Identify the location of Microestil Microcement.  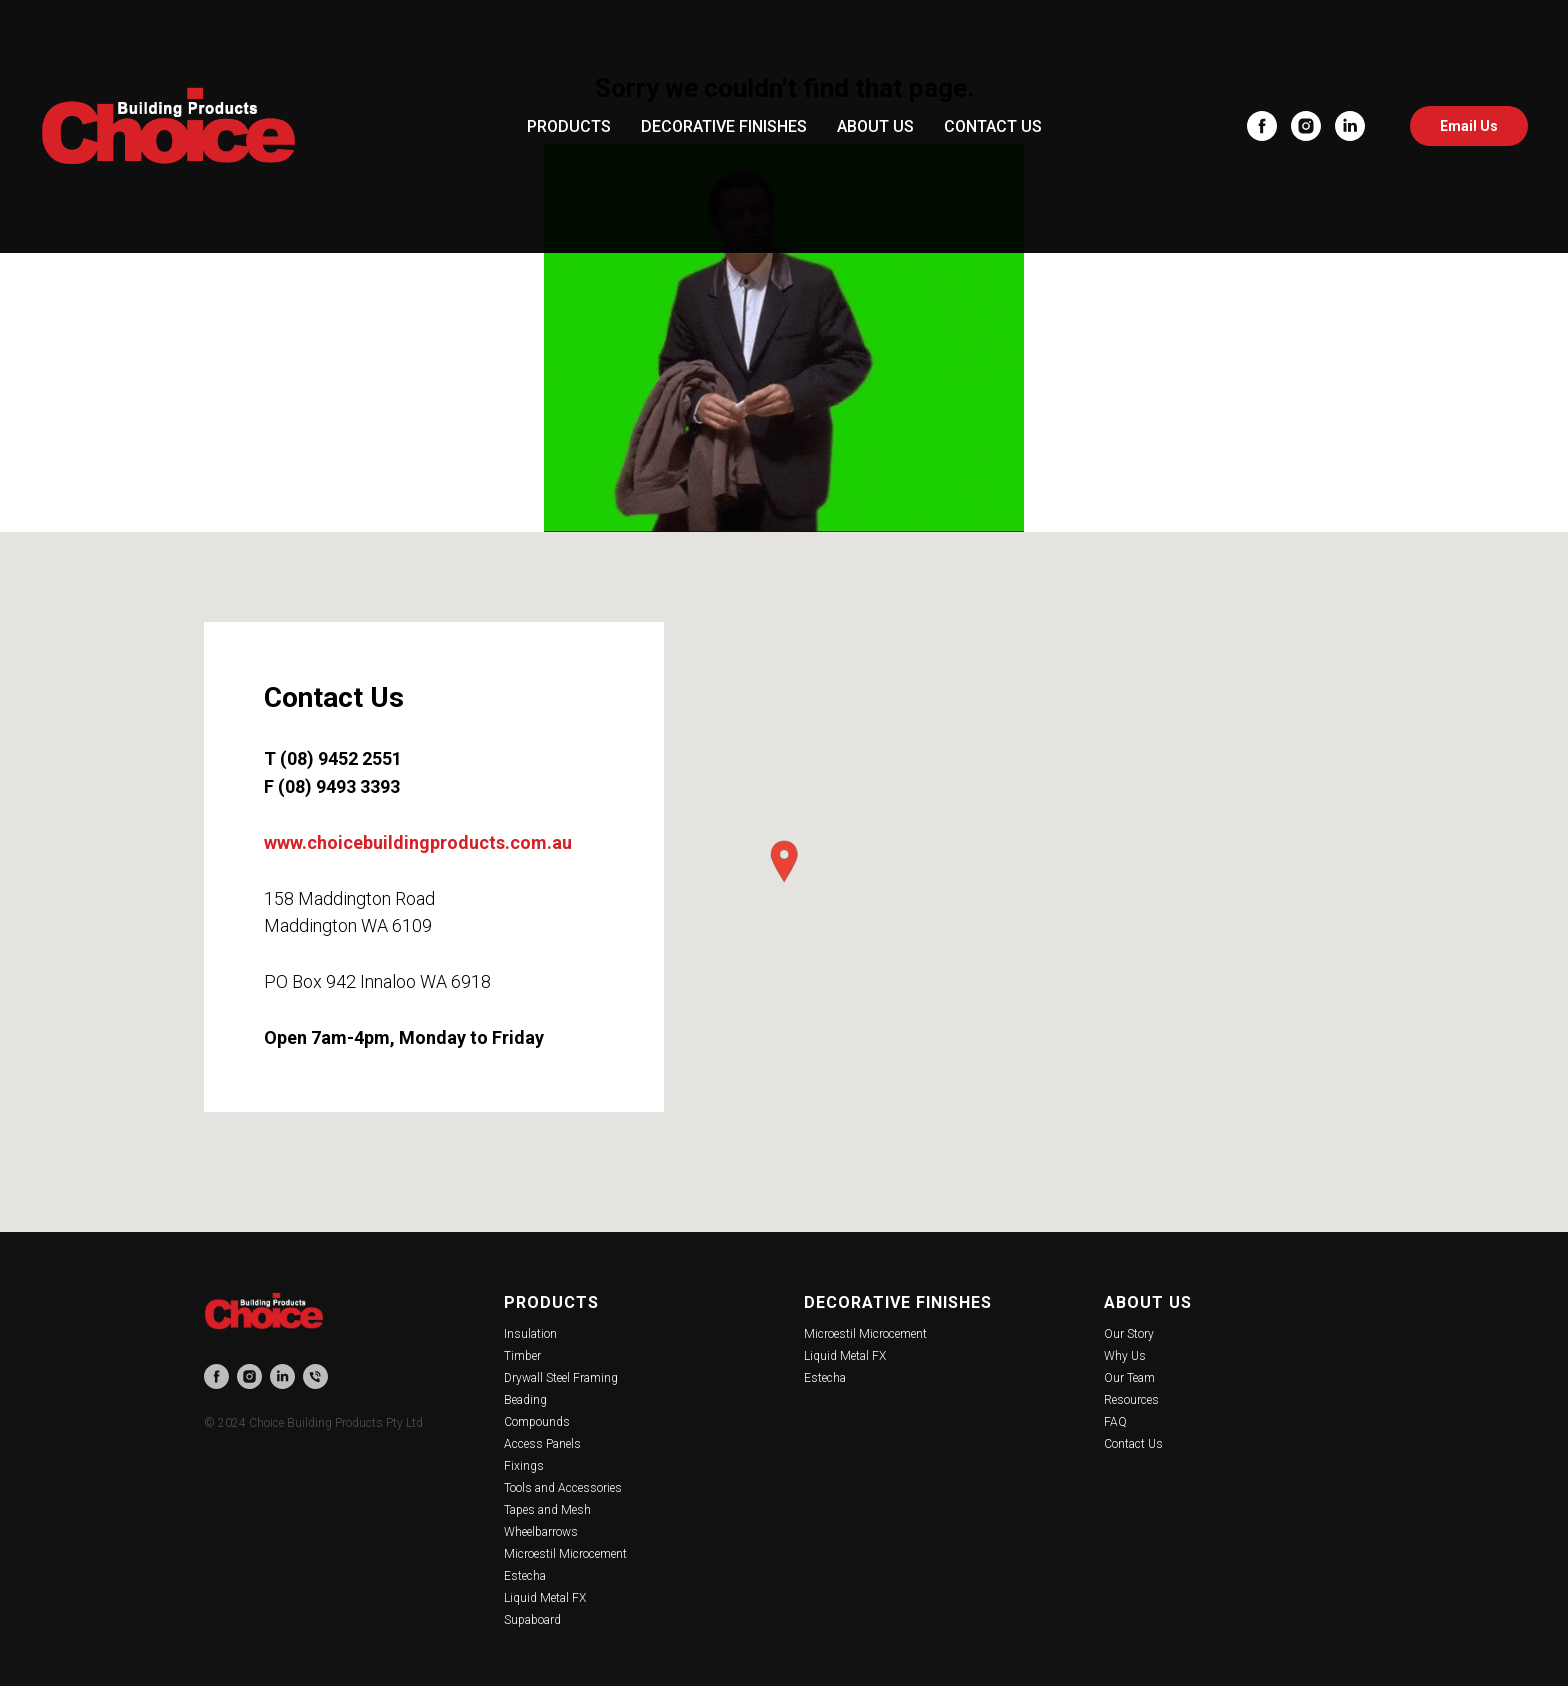
(565, 1554).